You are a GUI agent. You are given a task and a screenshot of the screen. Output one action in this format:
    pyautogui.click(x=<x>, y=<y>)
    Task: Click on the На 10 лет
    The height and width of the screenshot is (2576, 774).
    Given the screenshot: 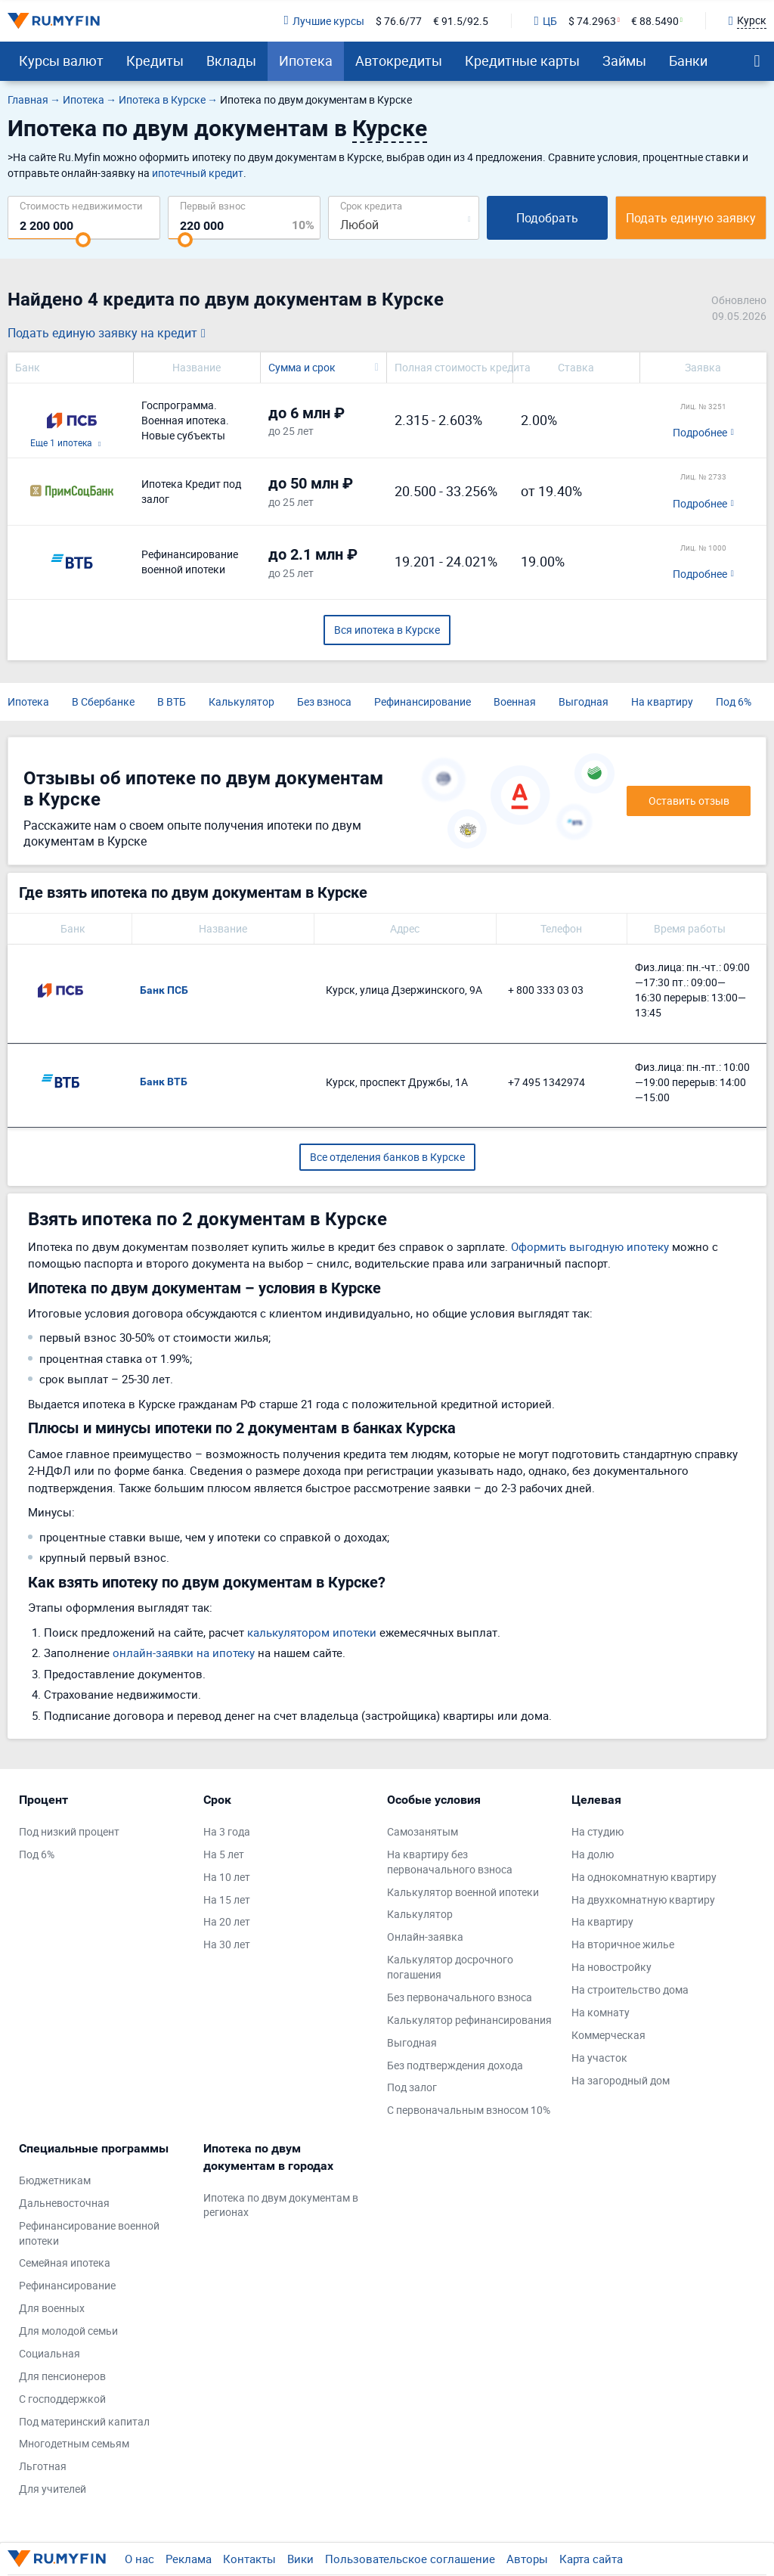 What is the action you would take?
    pyautogui.click(x=226, y=1877)
    